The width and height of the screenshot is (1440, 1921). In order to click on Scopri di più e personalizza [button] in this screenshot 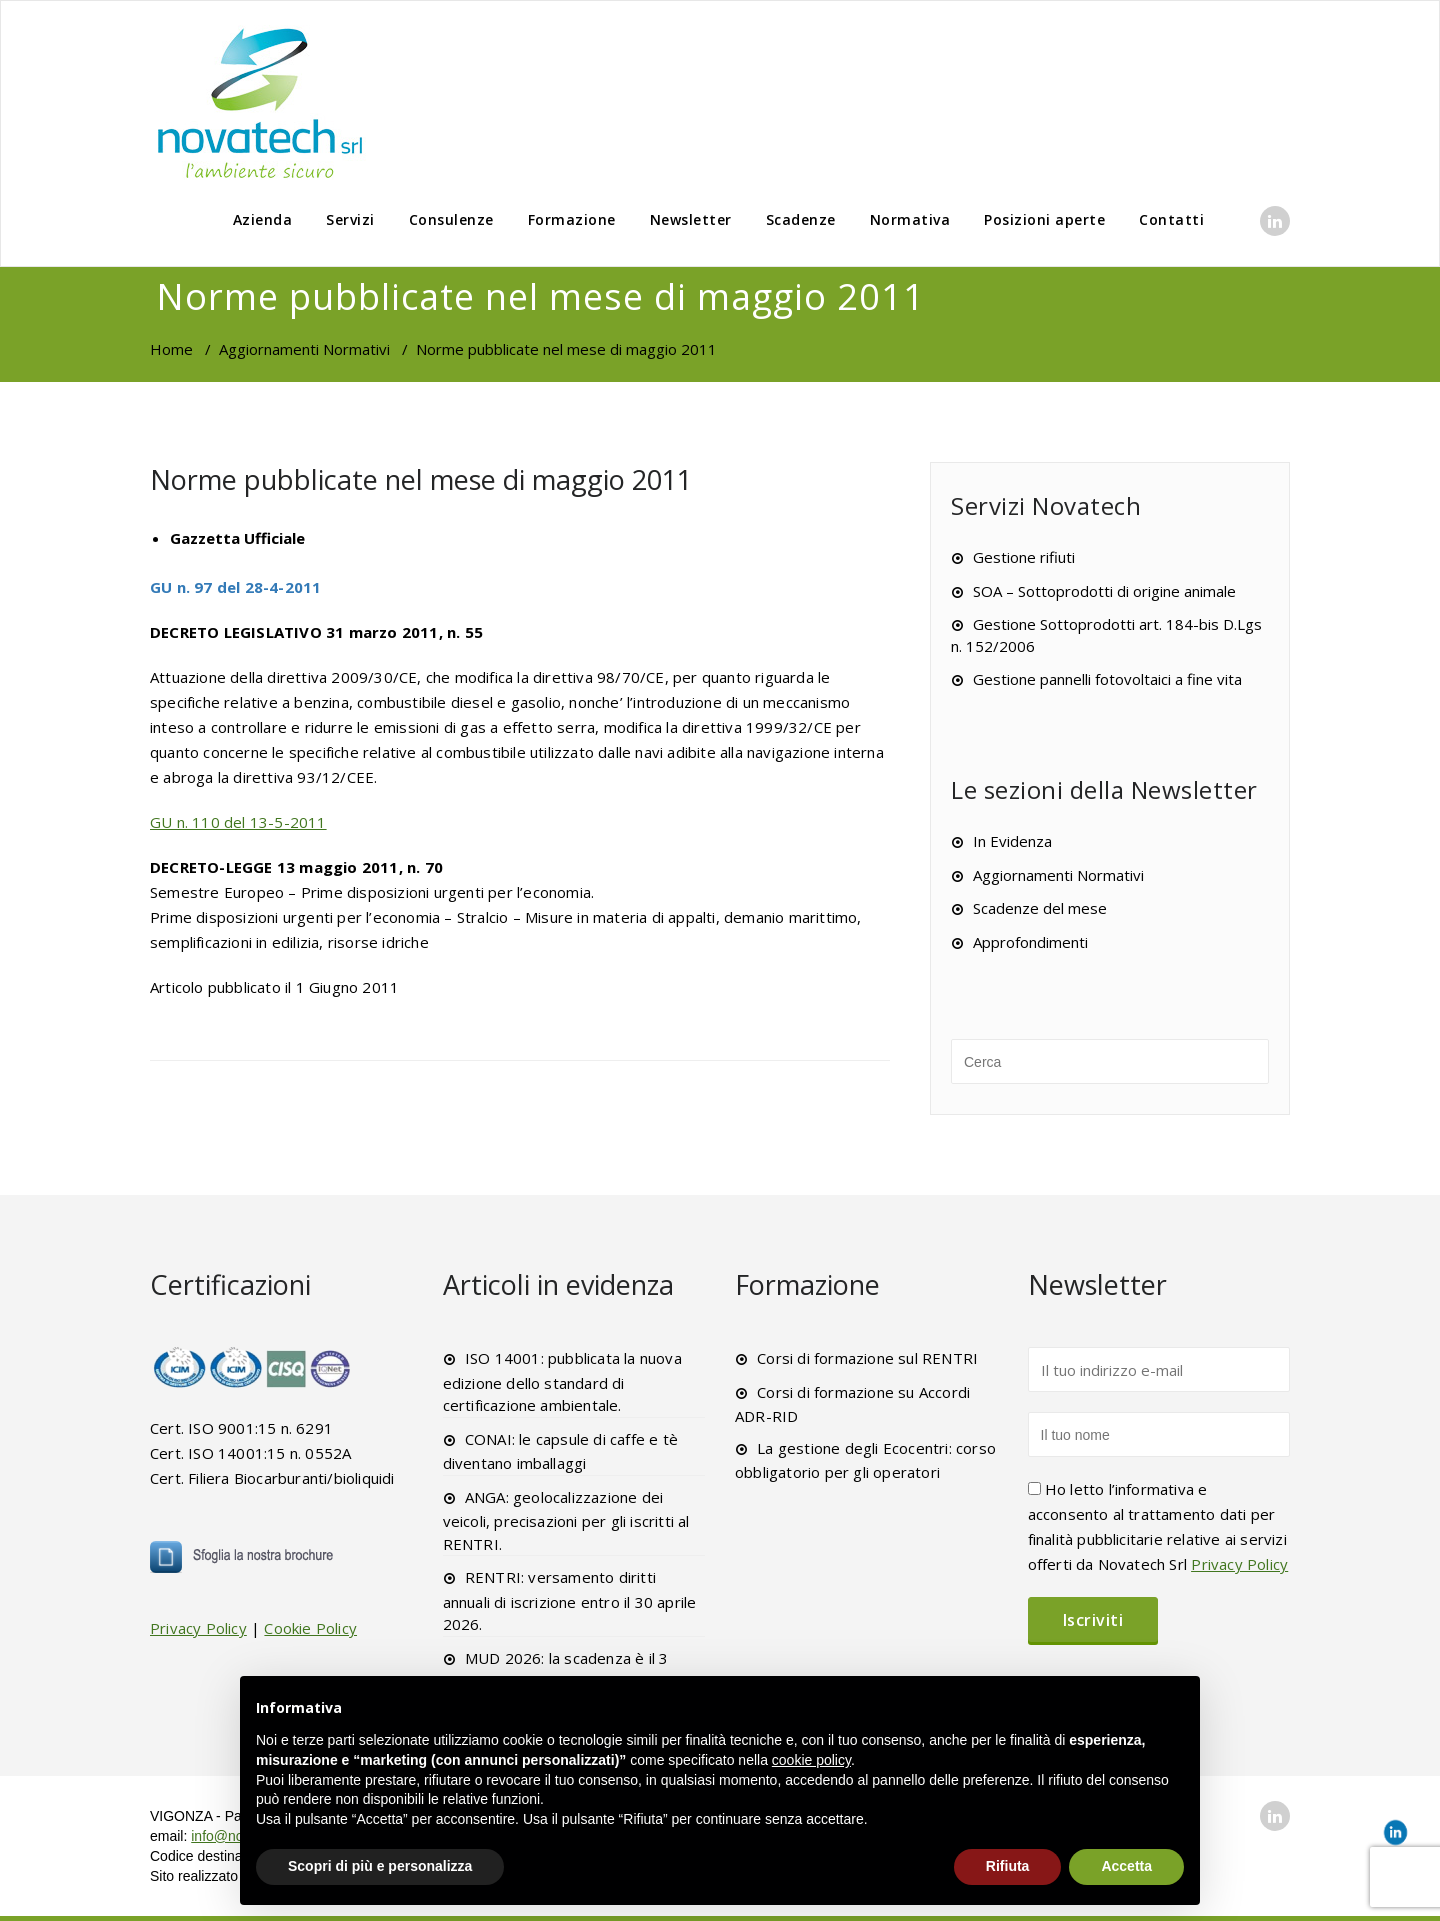, I will do `click(380, 1866)`.